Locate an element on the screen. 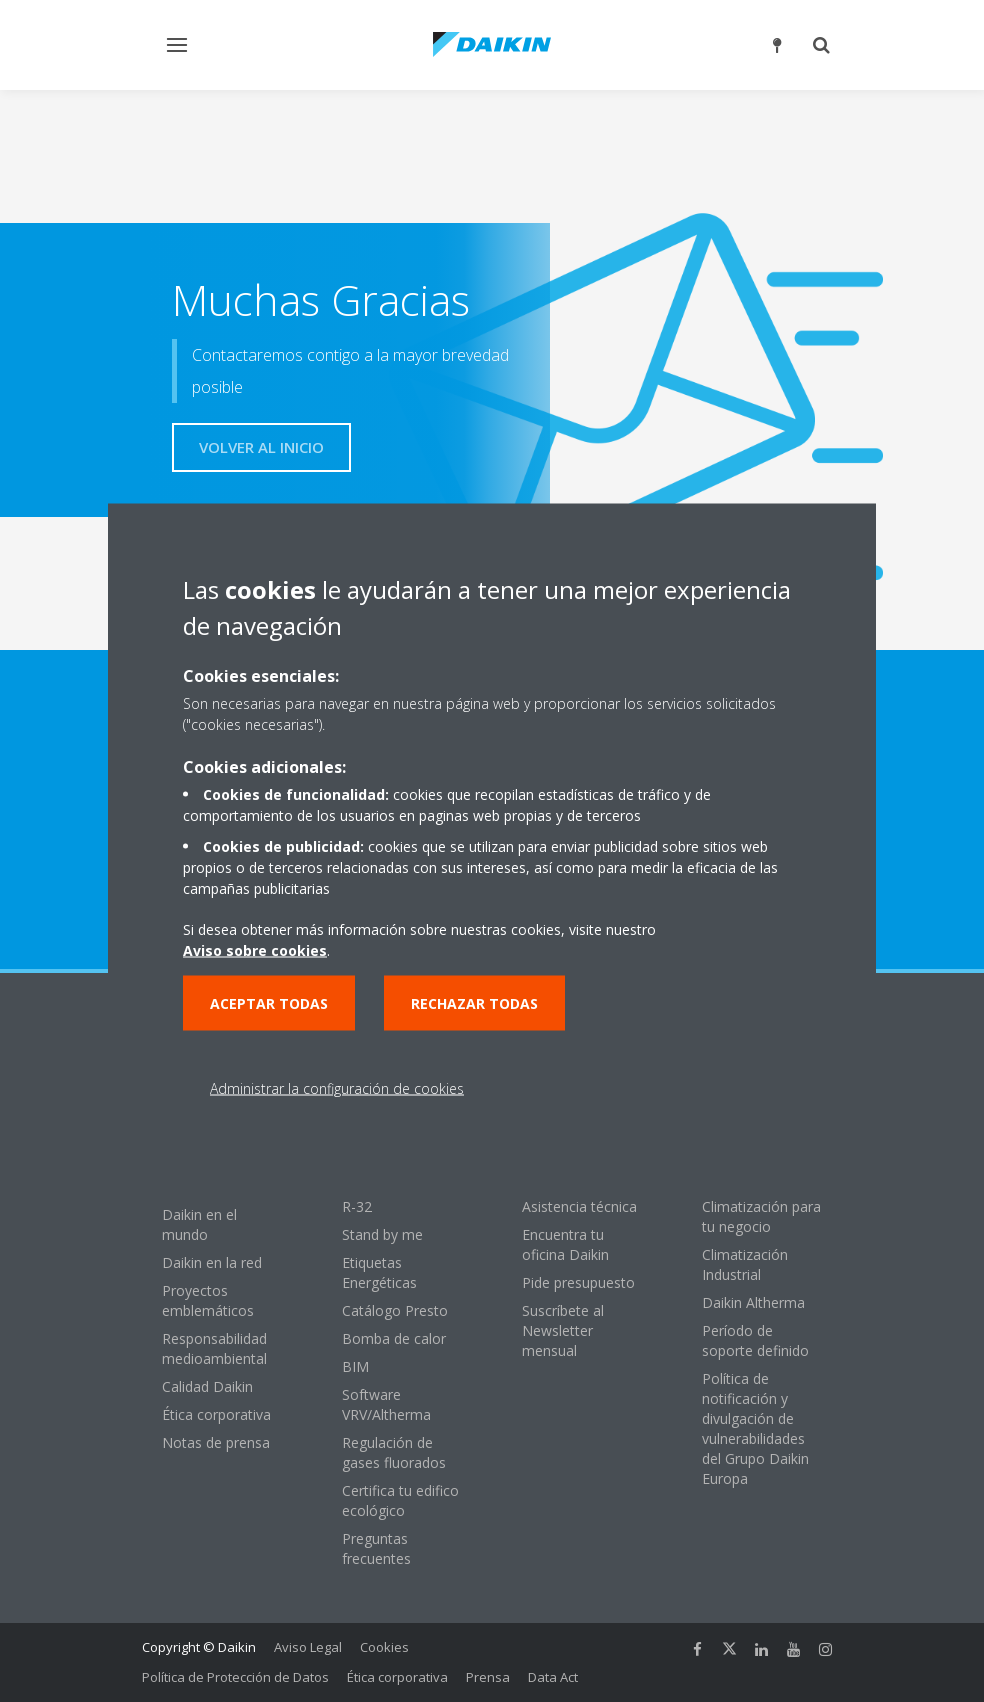  Data Act is located at coordinates (553, 1677).